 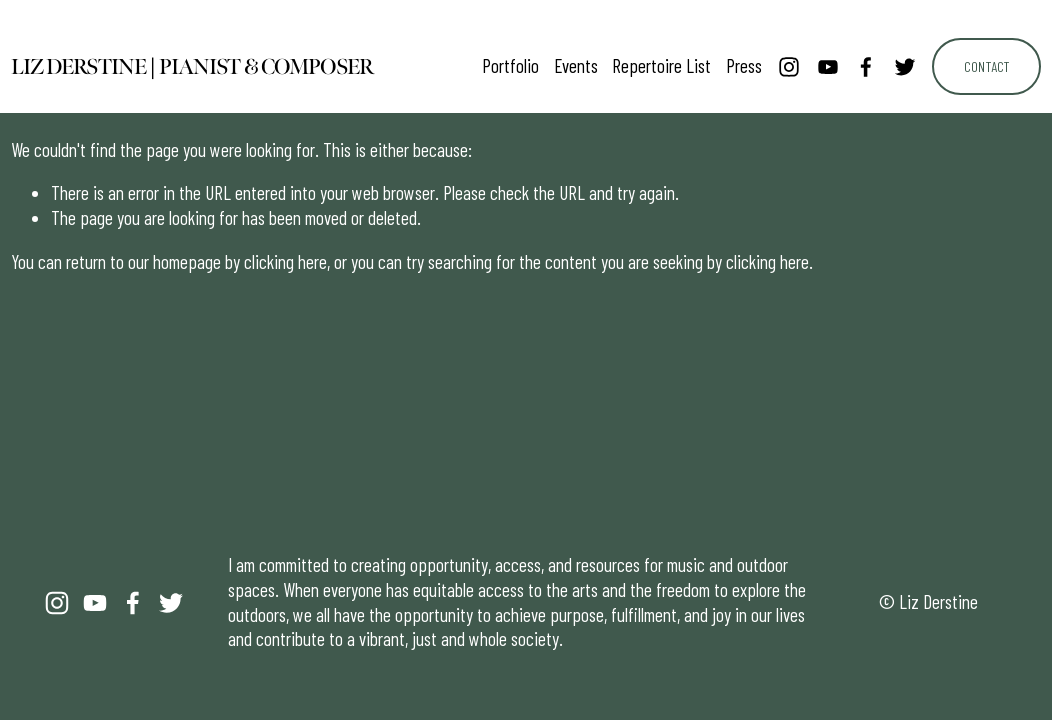 I want to click on [Instagram], so click(x=789, y=67).